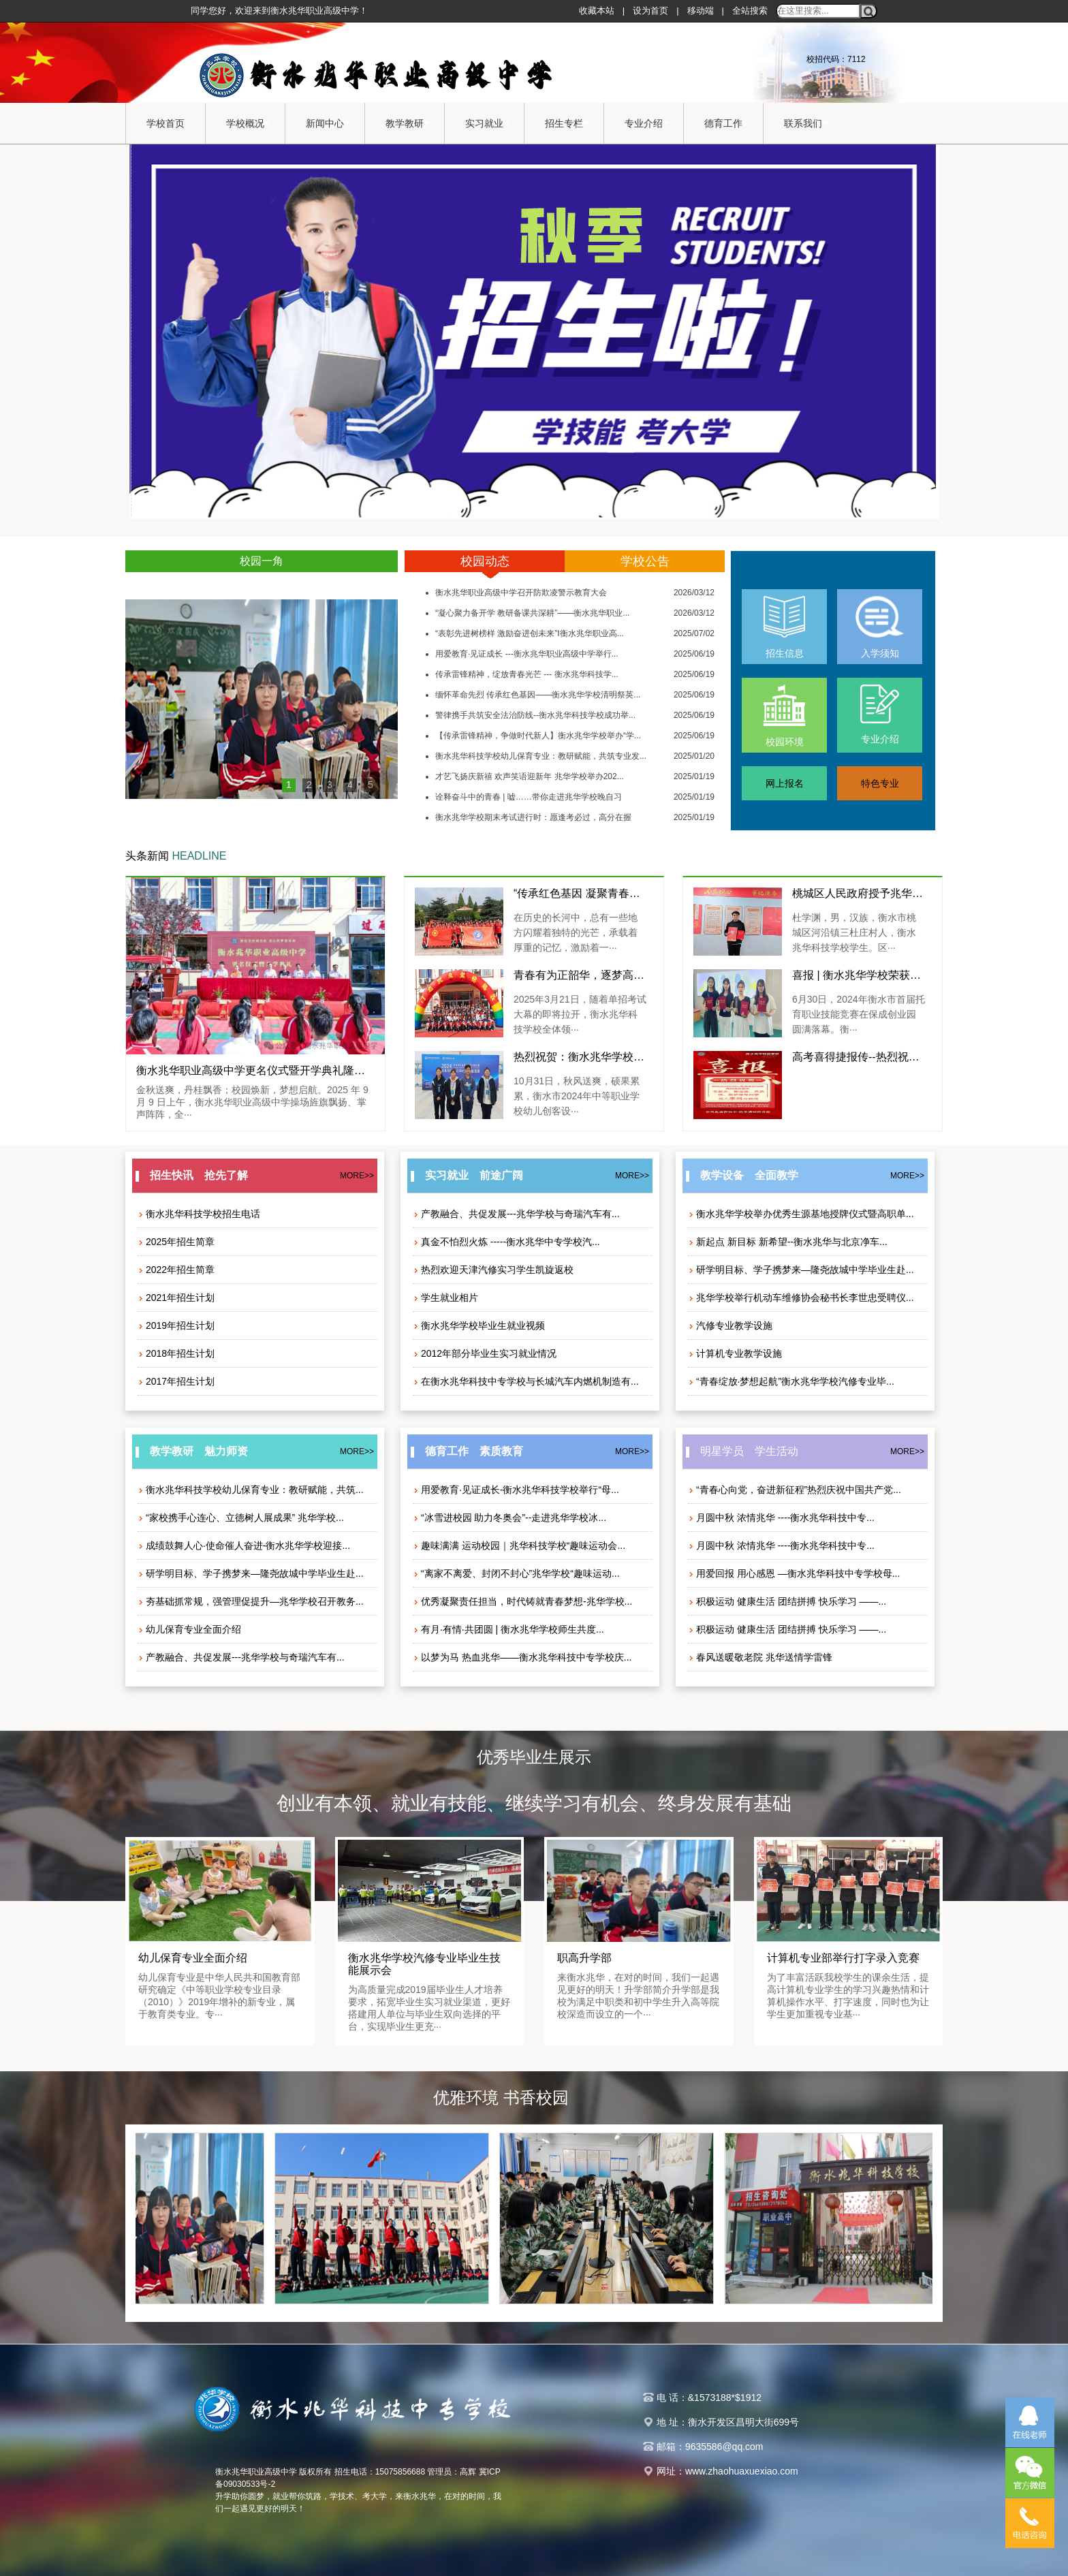 Image resolution: width=1068 pixels, height=2576 pixels. I want to click on 衡水兆华科技学校幼儿保育专业：教研赋能，共筑专业发..., so click(540, 756).